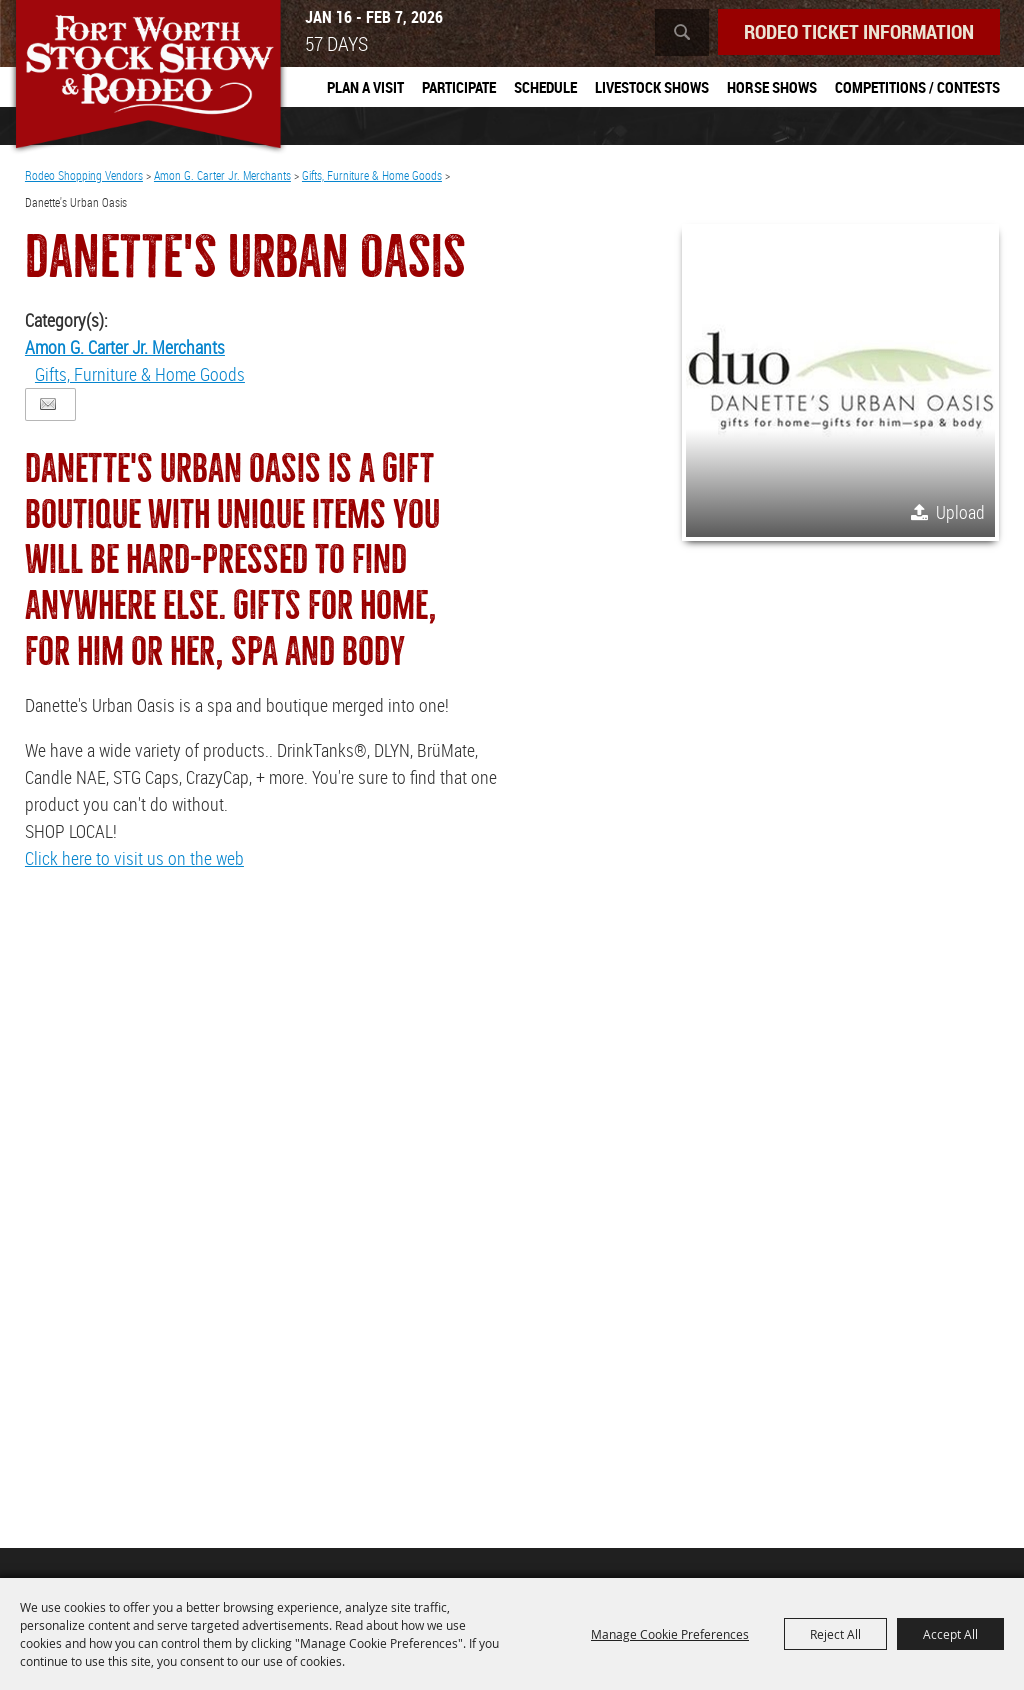 This screenshot has width=1024, height=1690. Describe the element at coordinates (222, 175) in the screenshot. I see `Amon G. Carter Jr. Merchants` at that location.